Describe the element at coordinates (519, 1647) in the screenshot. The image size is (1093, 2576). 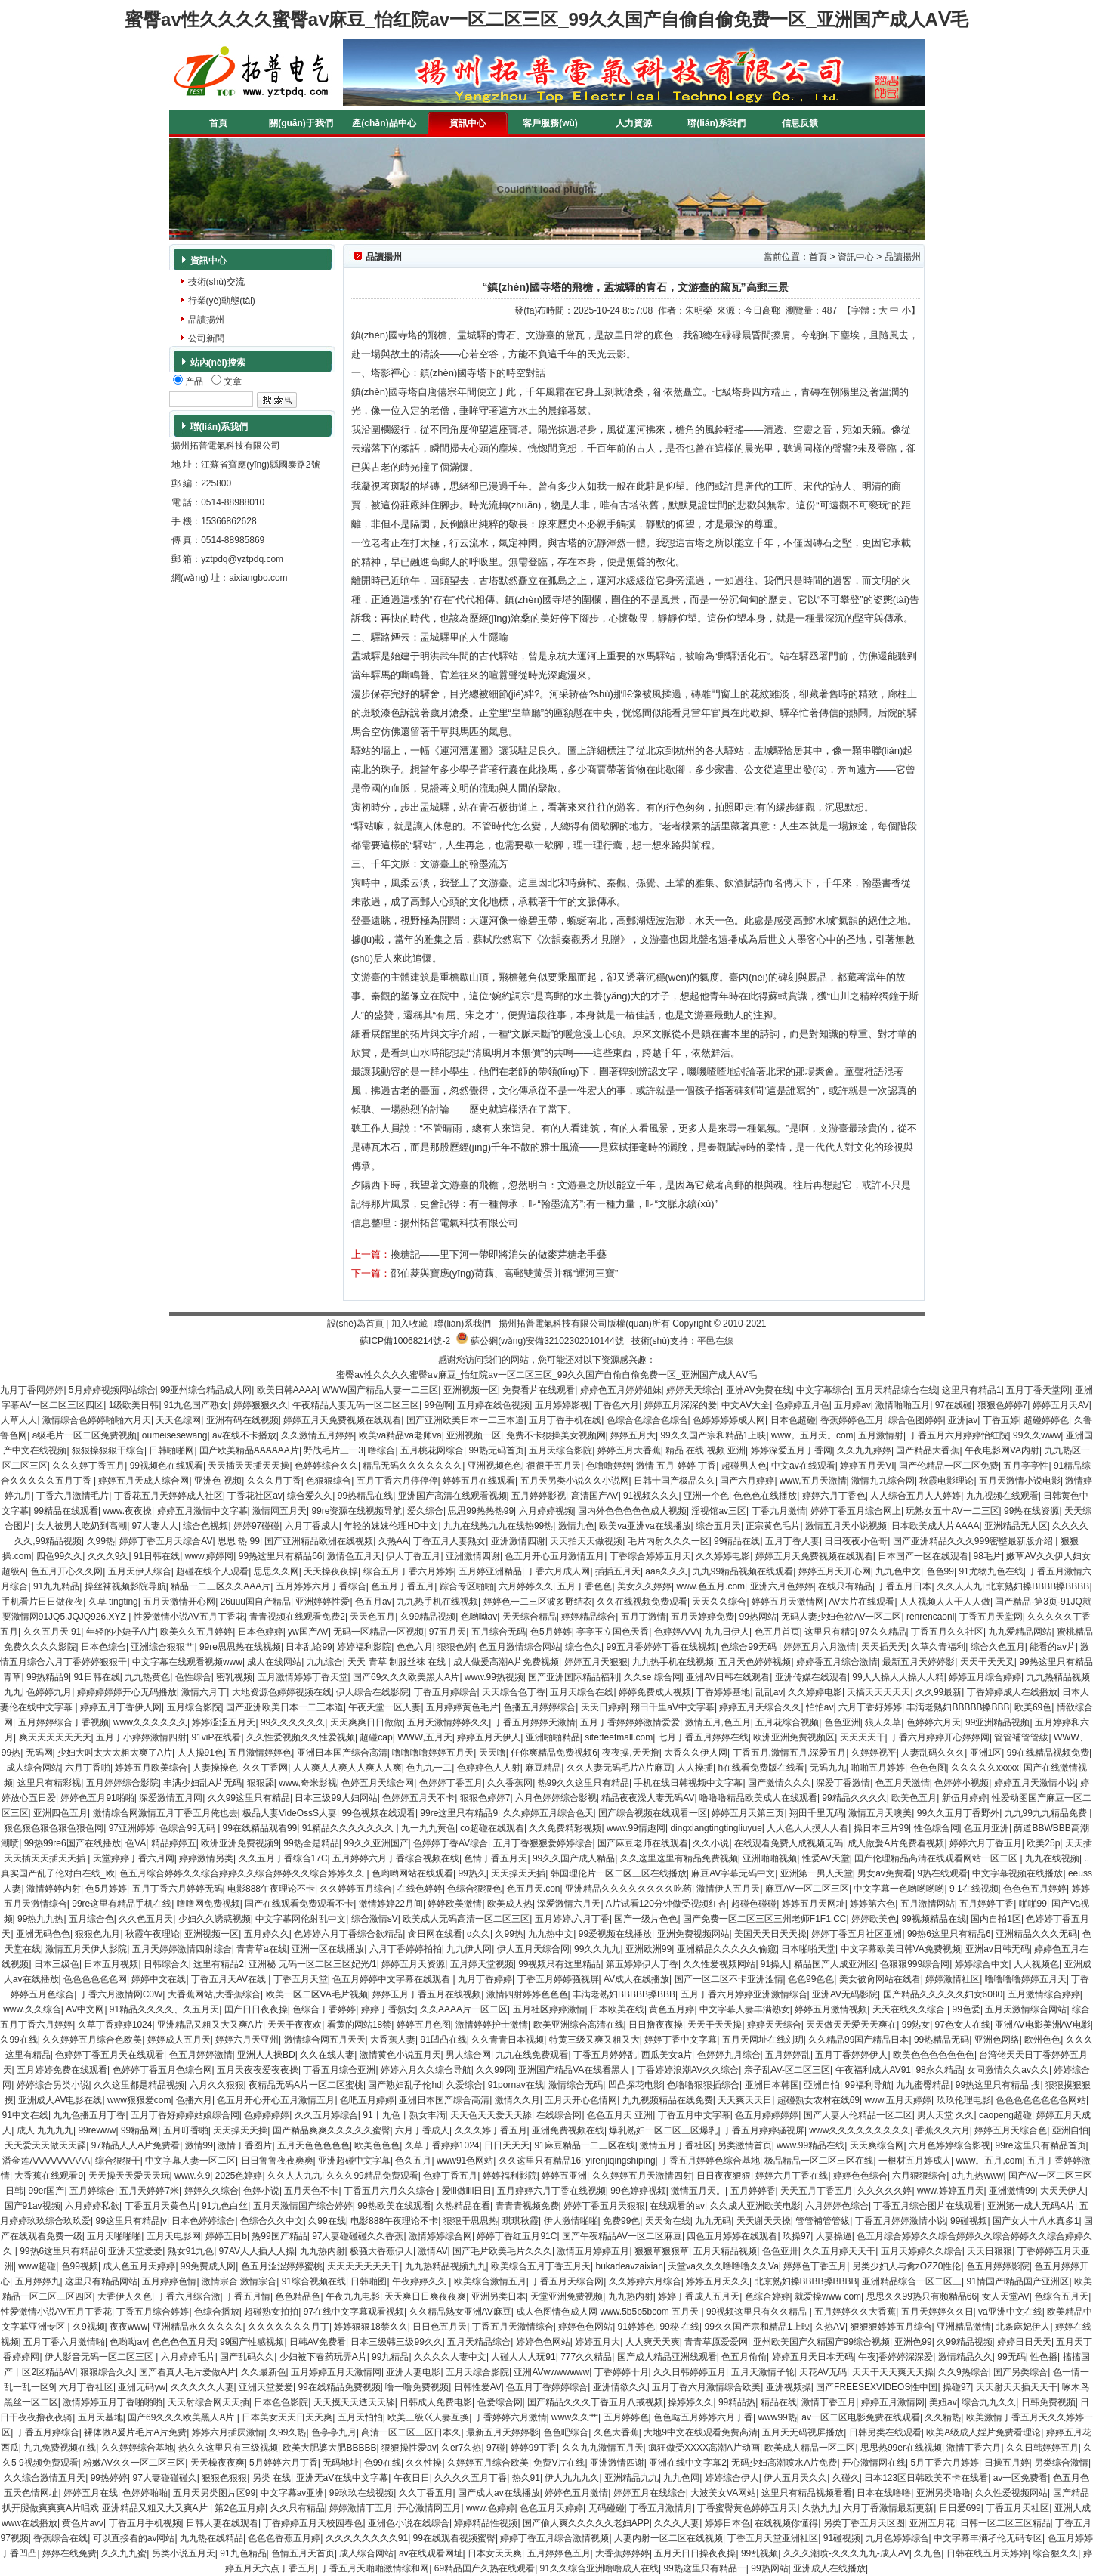
I see `色五月激情综合网站` at that location.